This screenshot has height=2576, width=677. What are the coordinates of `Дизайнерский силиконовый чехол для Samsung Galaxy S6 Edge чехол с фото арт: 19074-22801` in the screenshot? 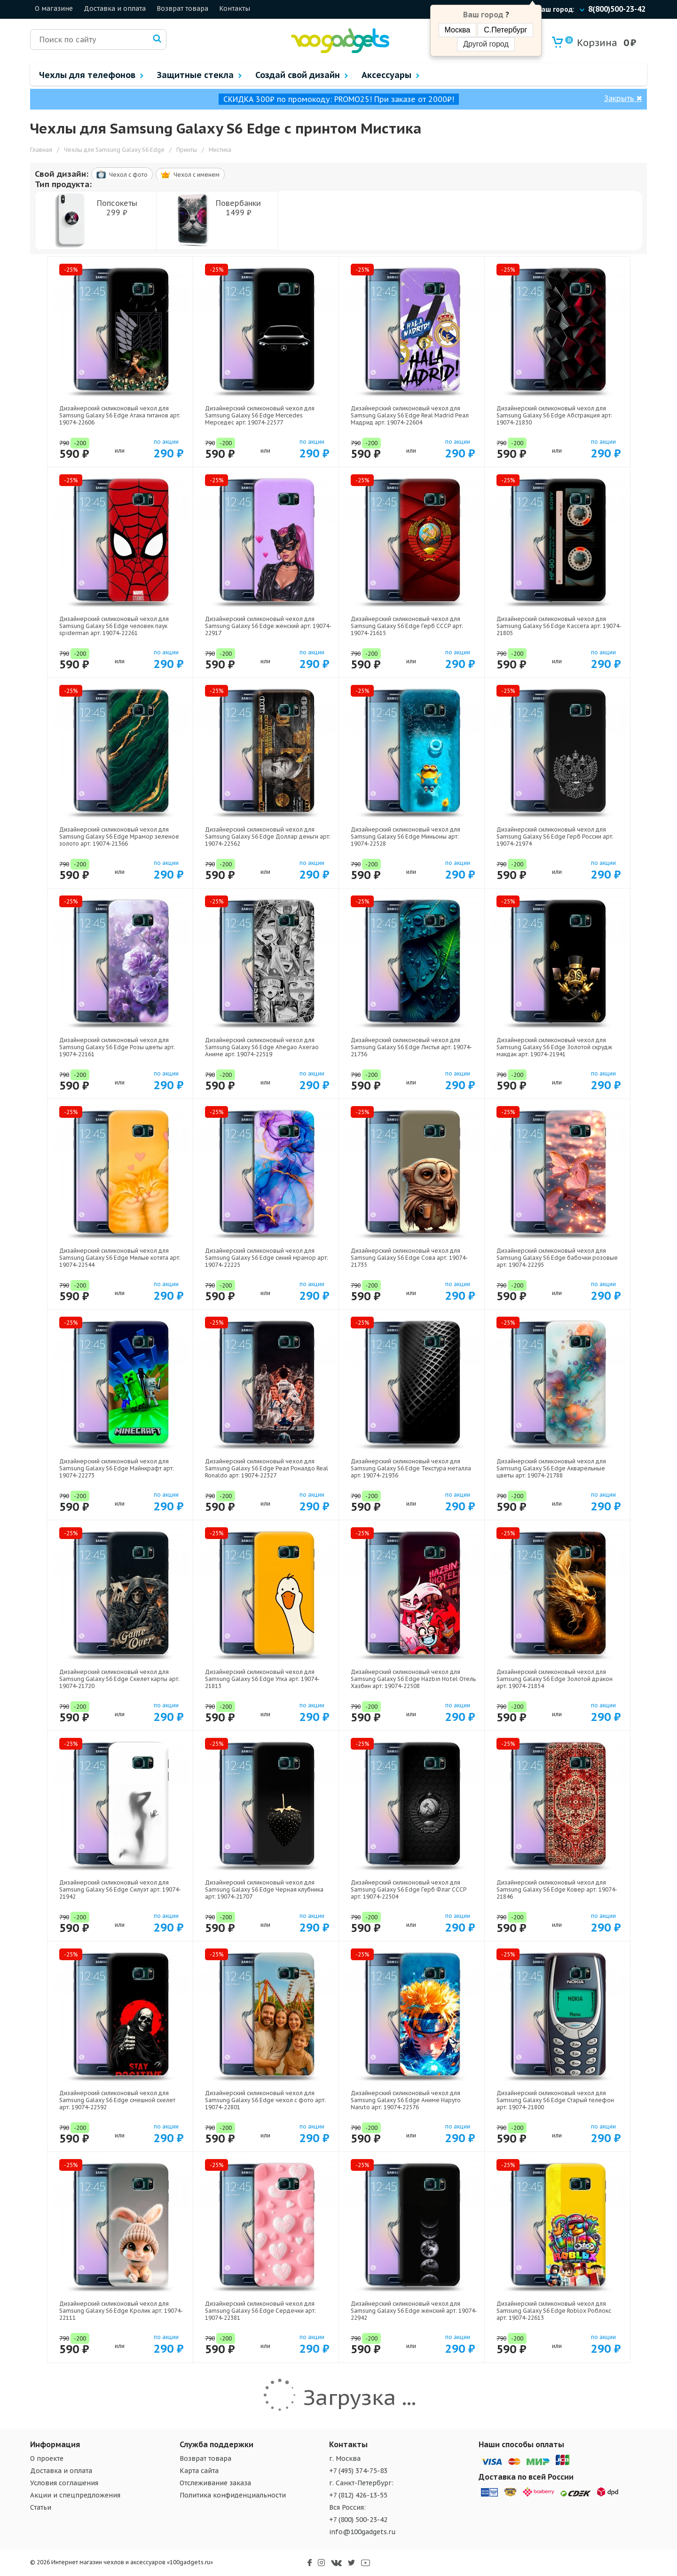 It's located at (265, 2100).